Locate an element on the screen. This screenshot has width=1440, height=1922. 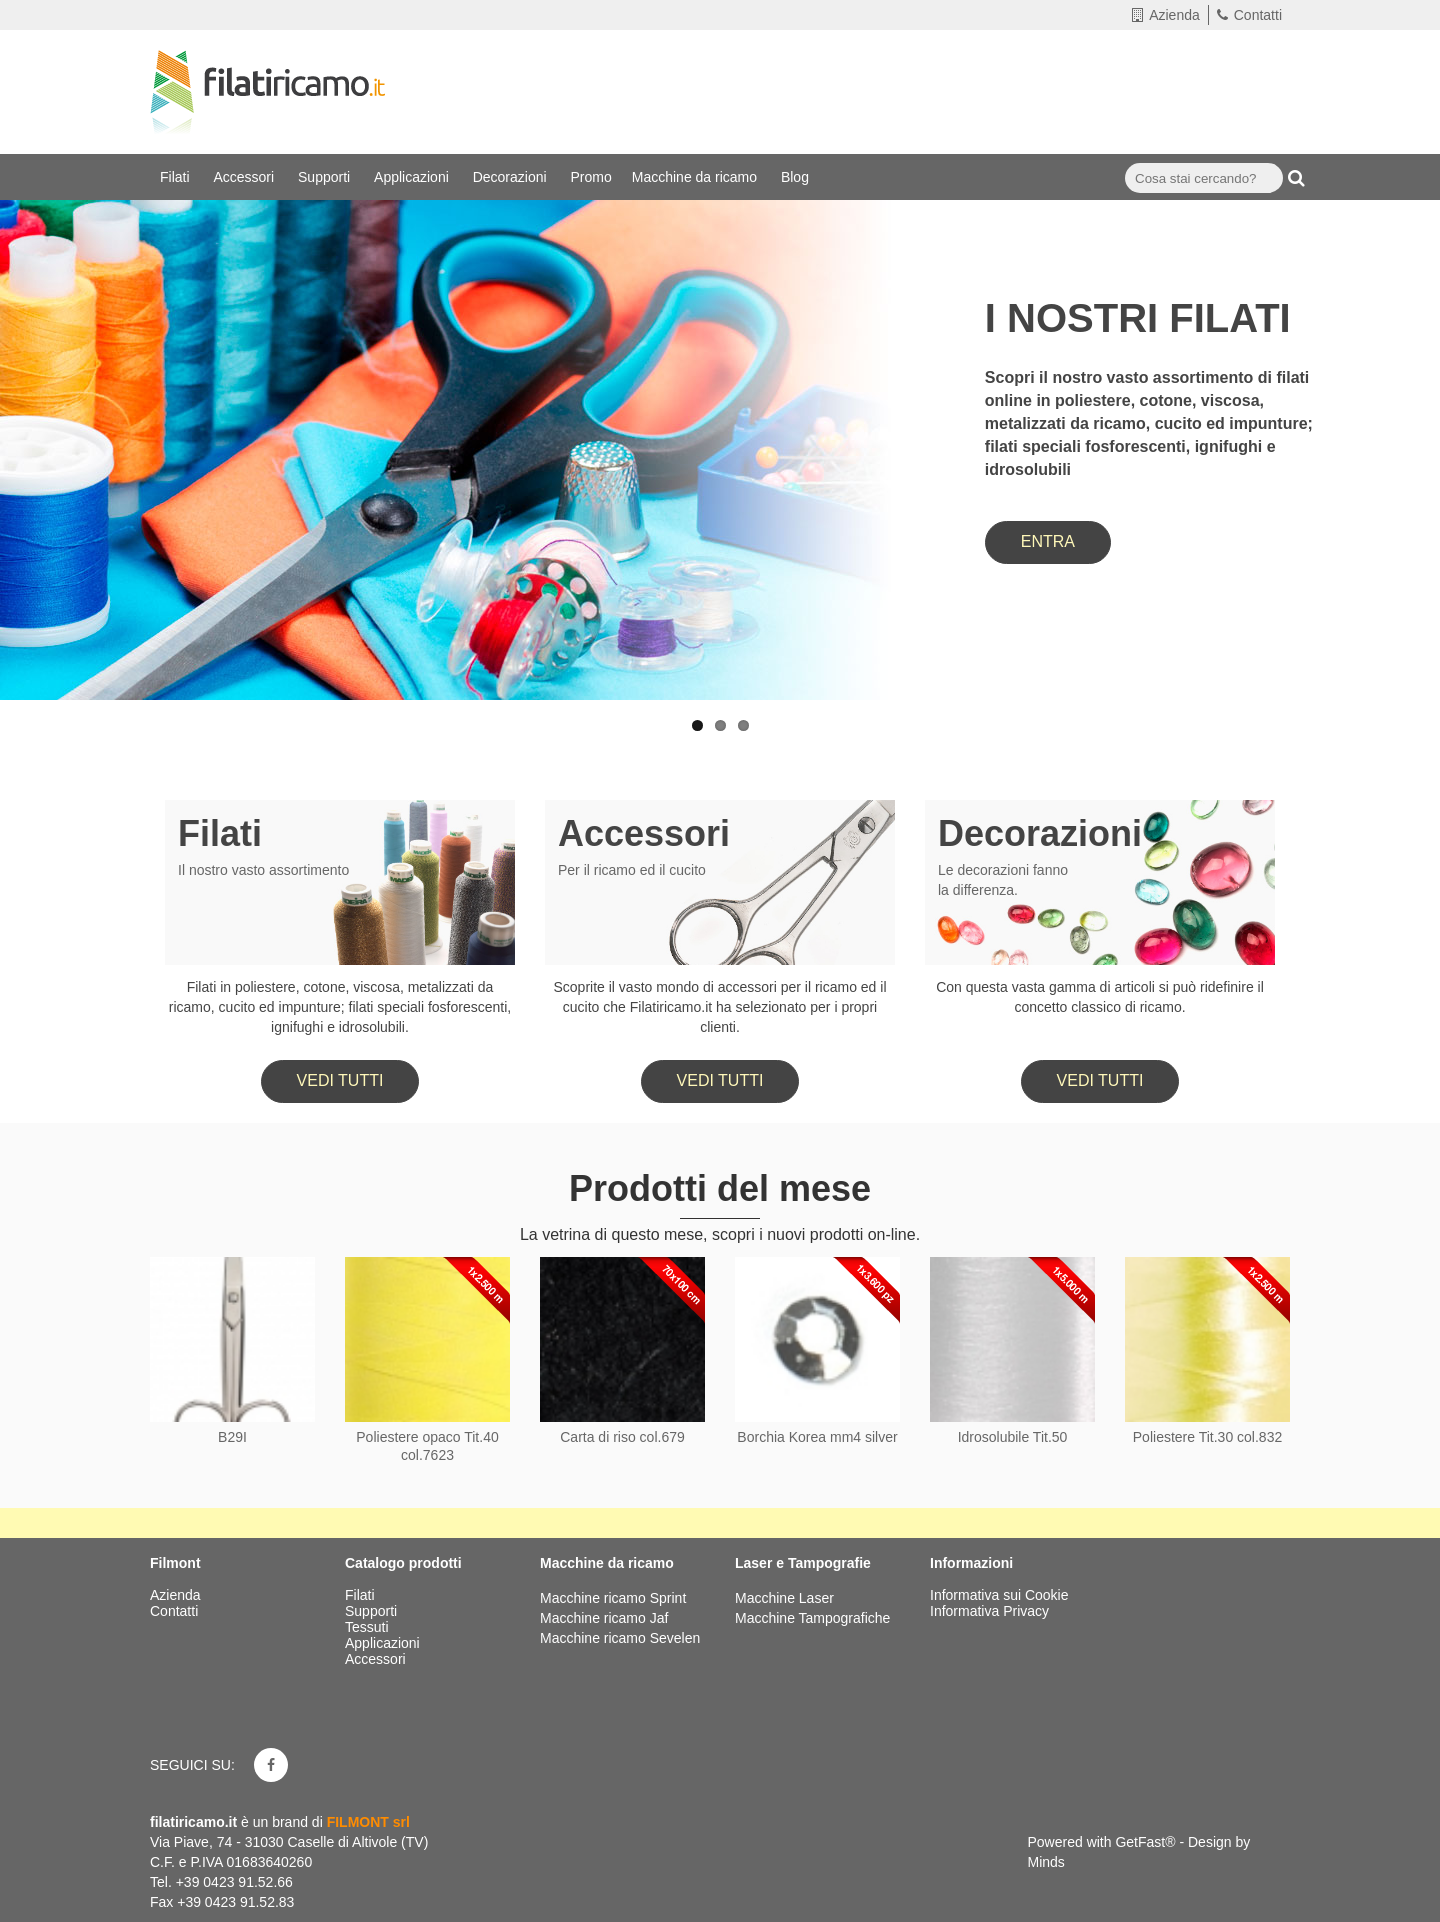
Accessori is located at coordinates (245, 177).